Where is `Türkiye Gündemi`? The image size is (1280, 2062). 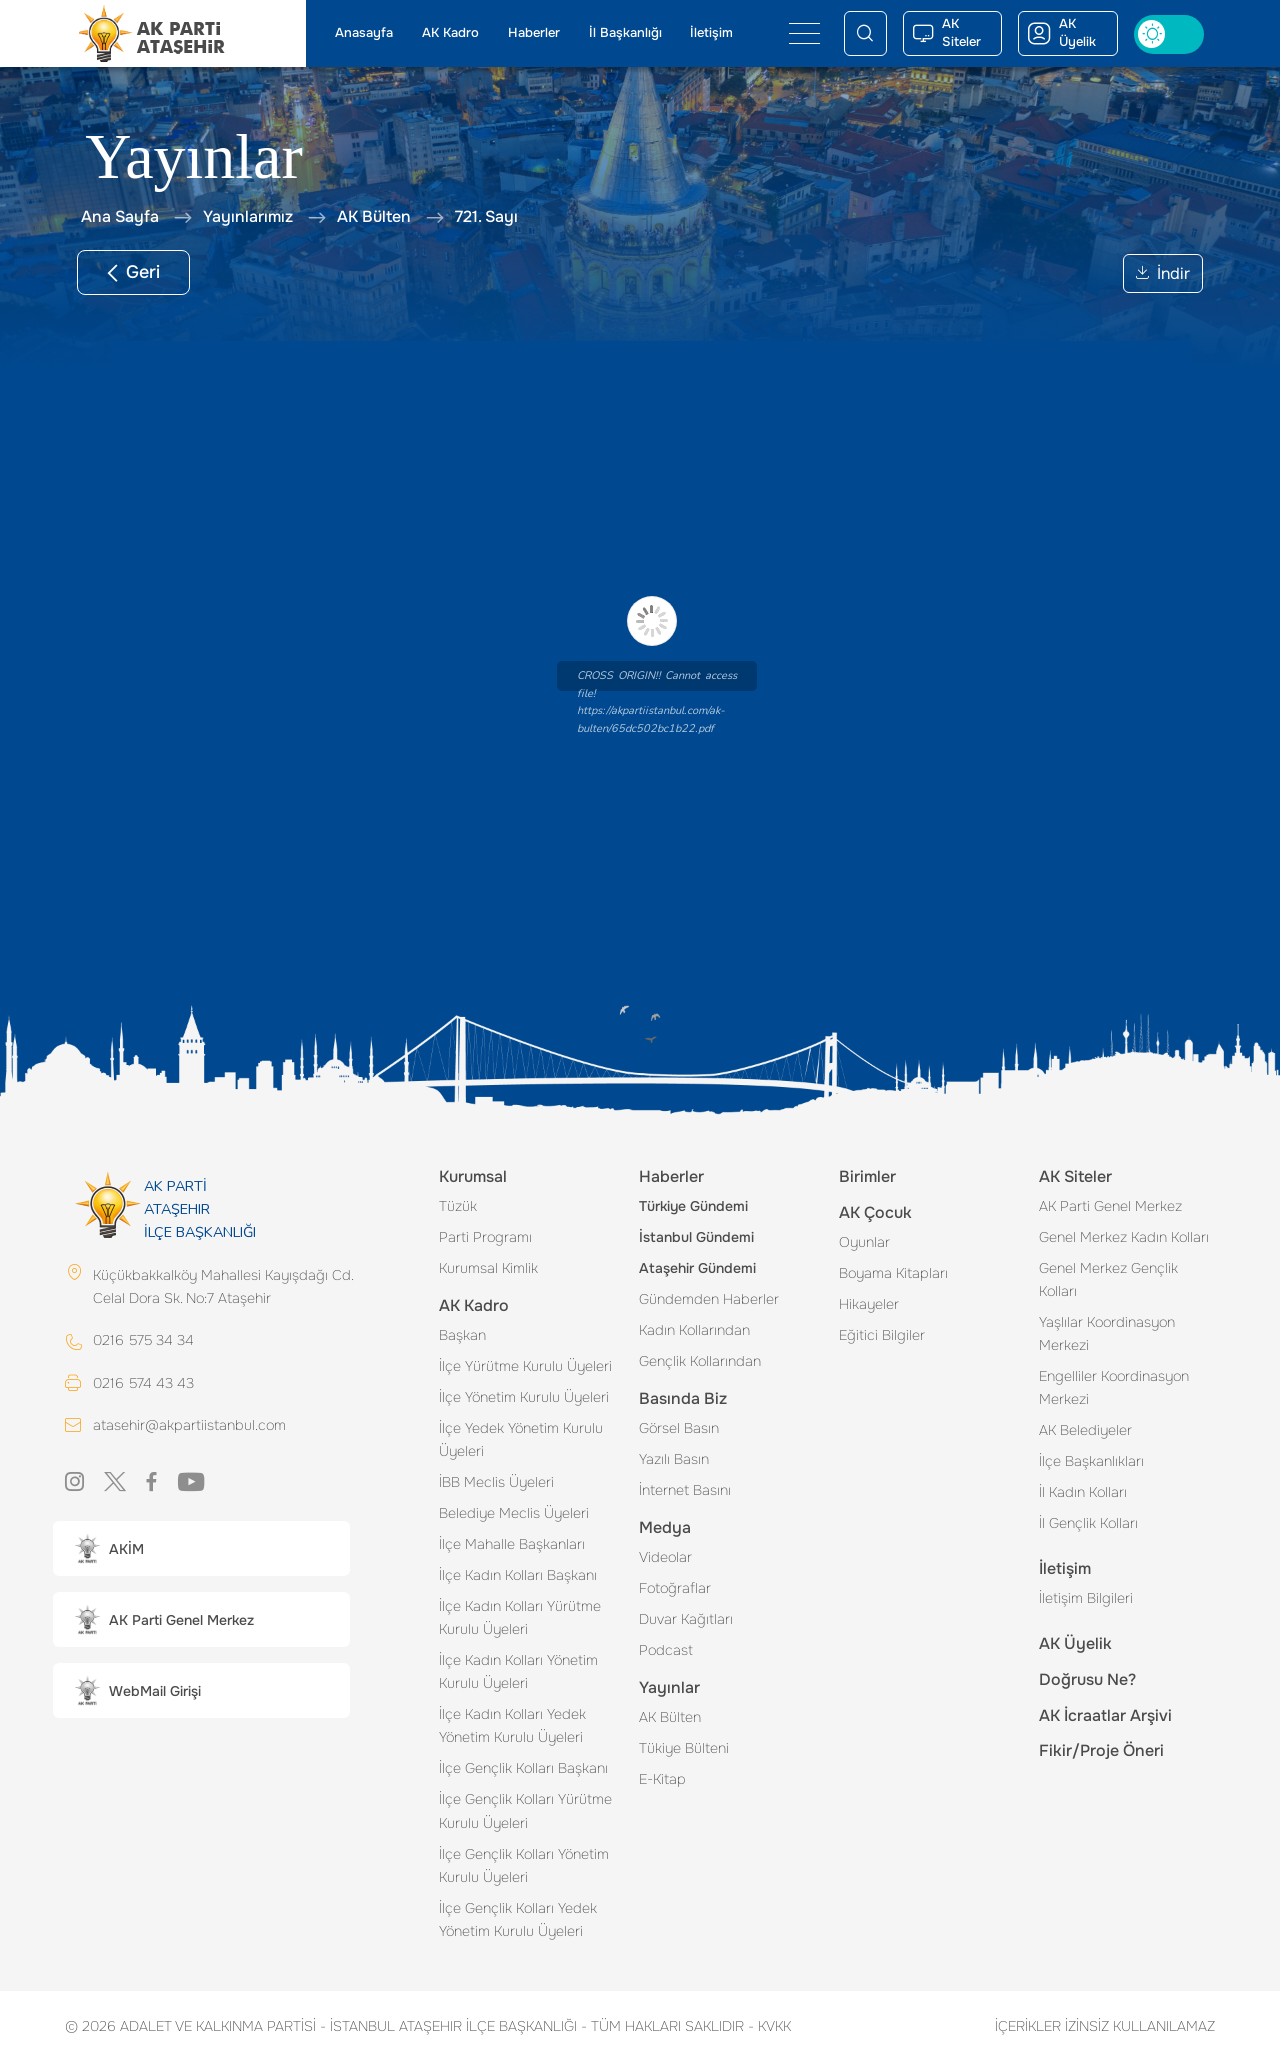 Türkiye Gündemi is located at coordinates (693, 1206).